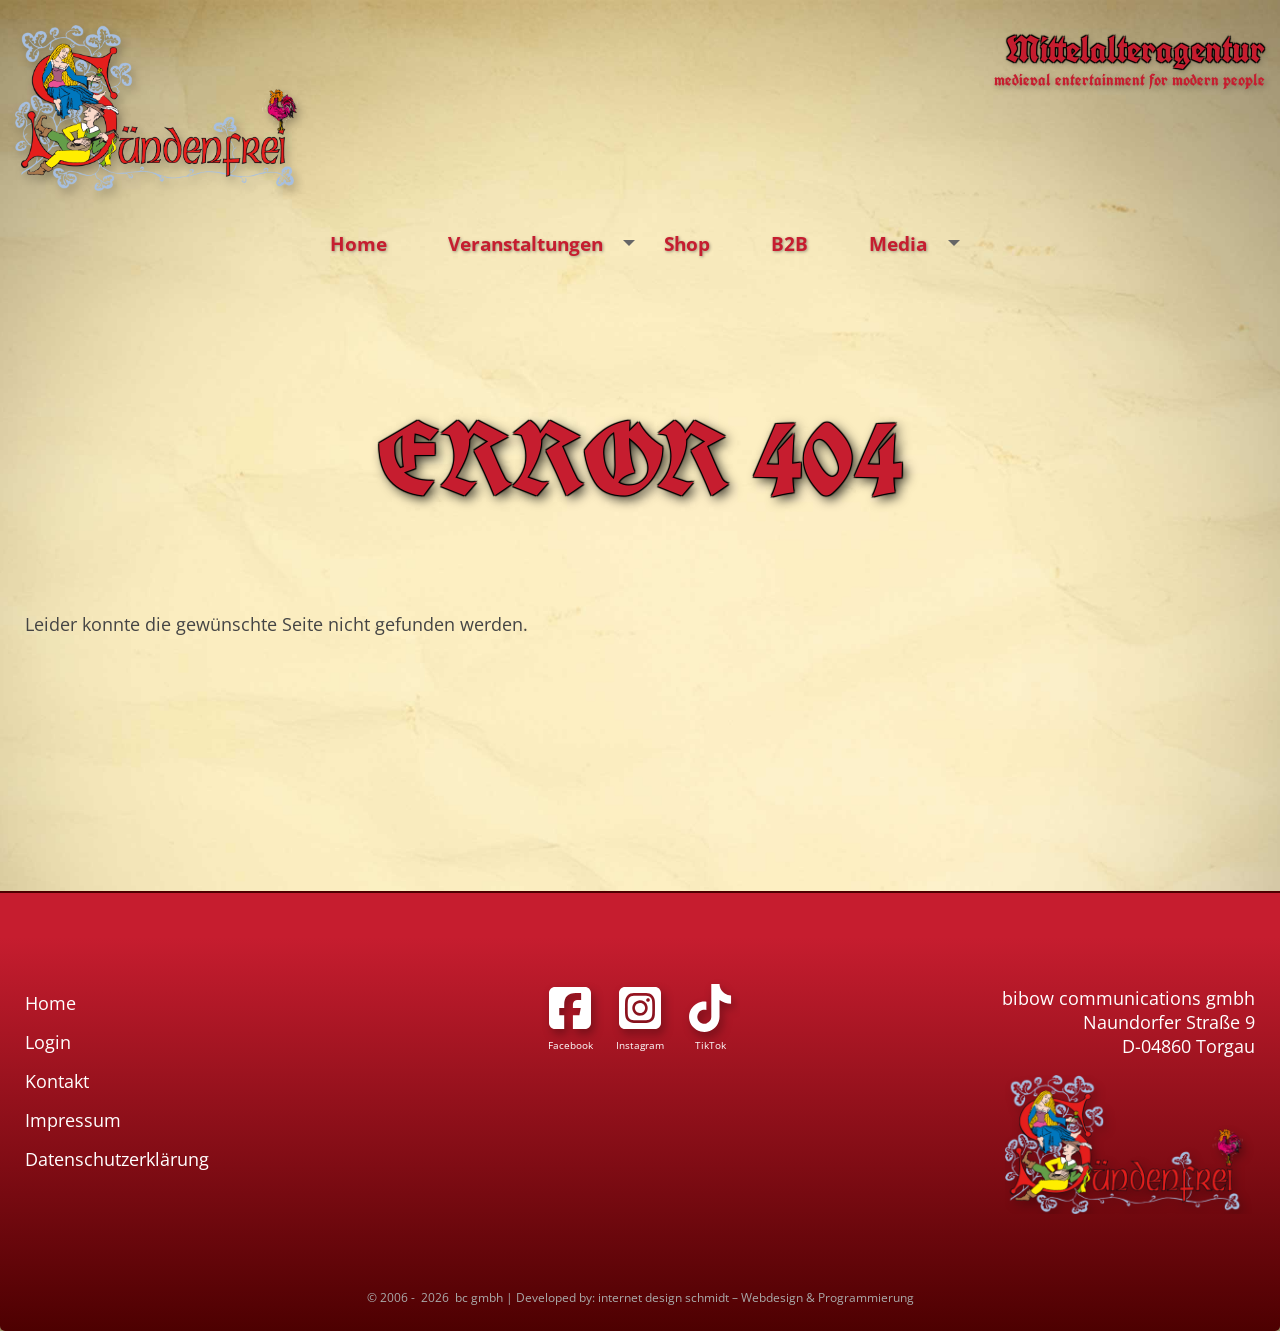 Image resolution: width=1280 pixels, height=1331 pixels. Describe the element at coordinates (919, 244) in the screenshot. I see `Media` at that location.